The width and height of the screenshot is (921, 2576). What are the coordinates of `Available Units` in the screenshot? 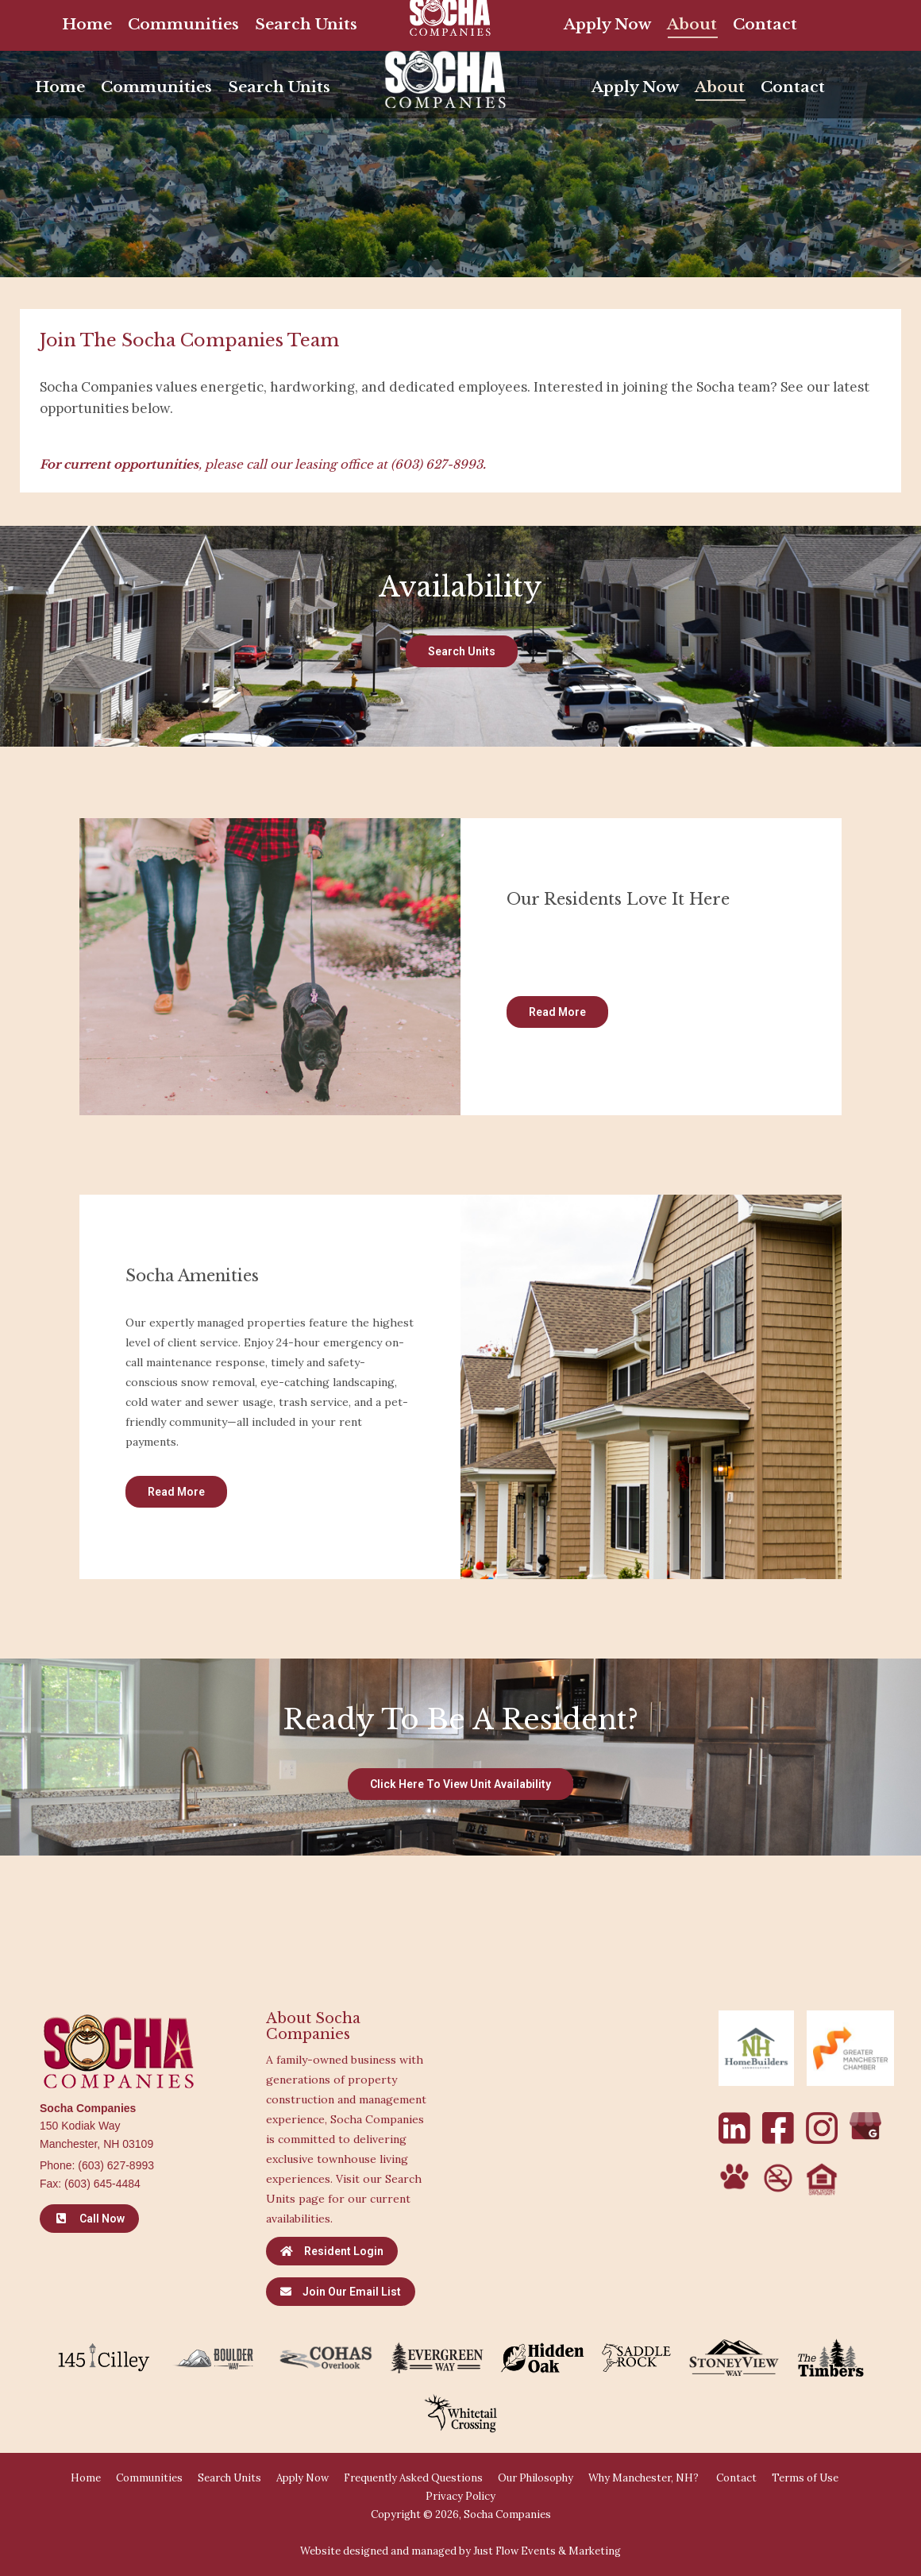 It's located at (377, 19).